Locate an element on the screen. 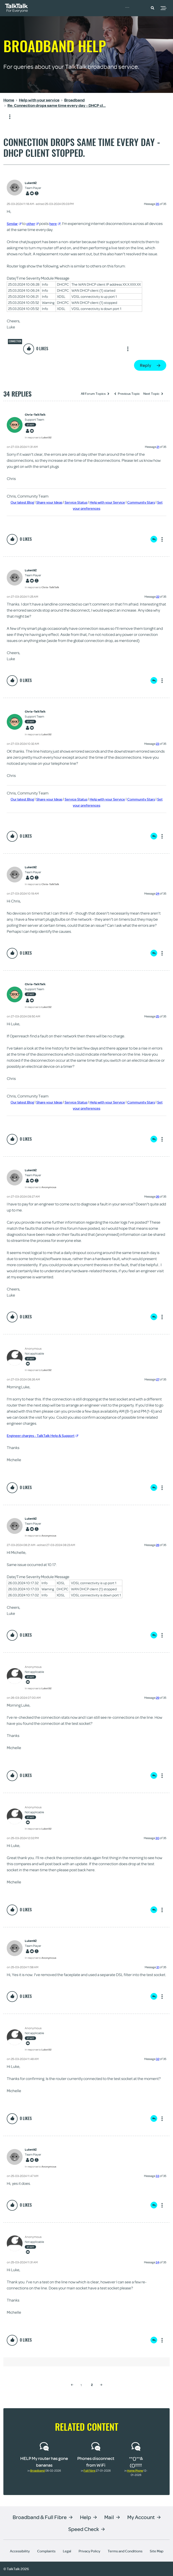  Mail is located at coordinates (109, 2516).